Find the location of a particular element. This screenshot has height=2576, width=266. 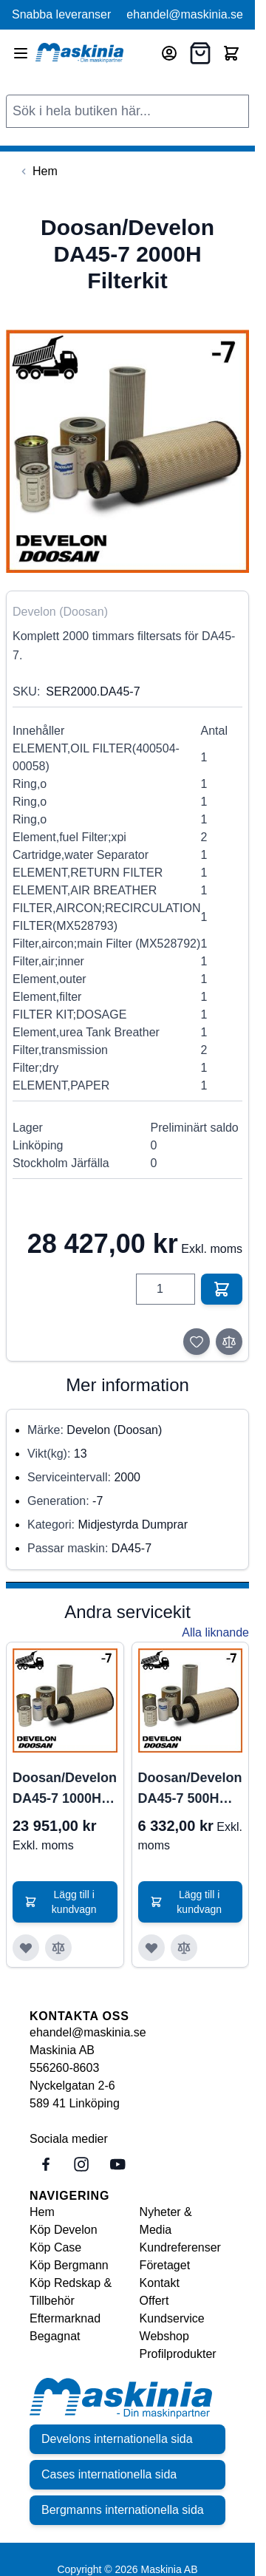

[Click to view image in fullscreen] is located at coordinates (127, 451).